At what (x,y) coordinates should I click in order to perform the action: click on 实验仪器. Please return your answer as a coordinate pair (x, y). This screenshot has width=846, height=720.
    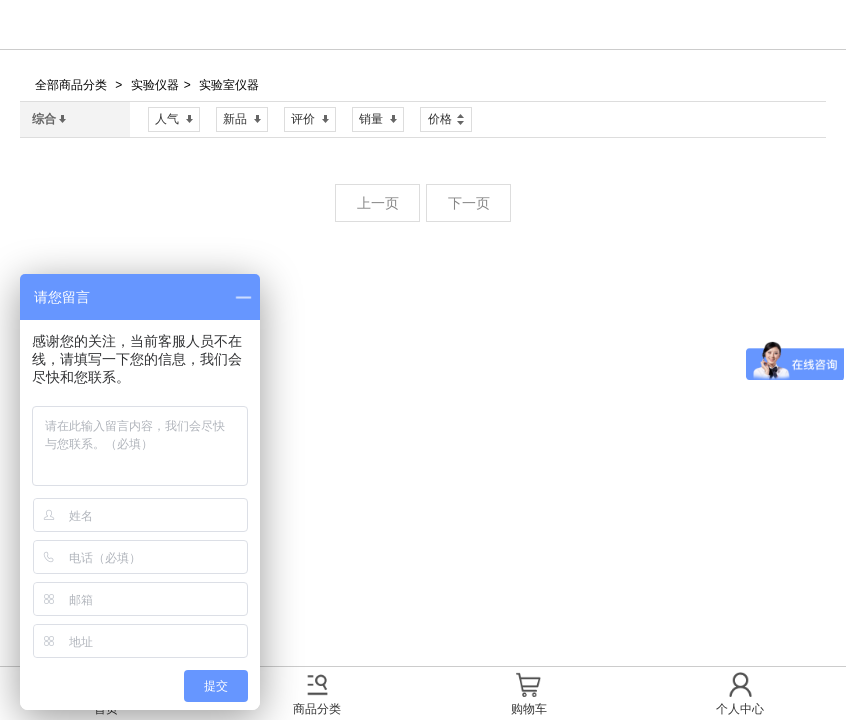
    Looking at the image, I should click on (155, 85).